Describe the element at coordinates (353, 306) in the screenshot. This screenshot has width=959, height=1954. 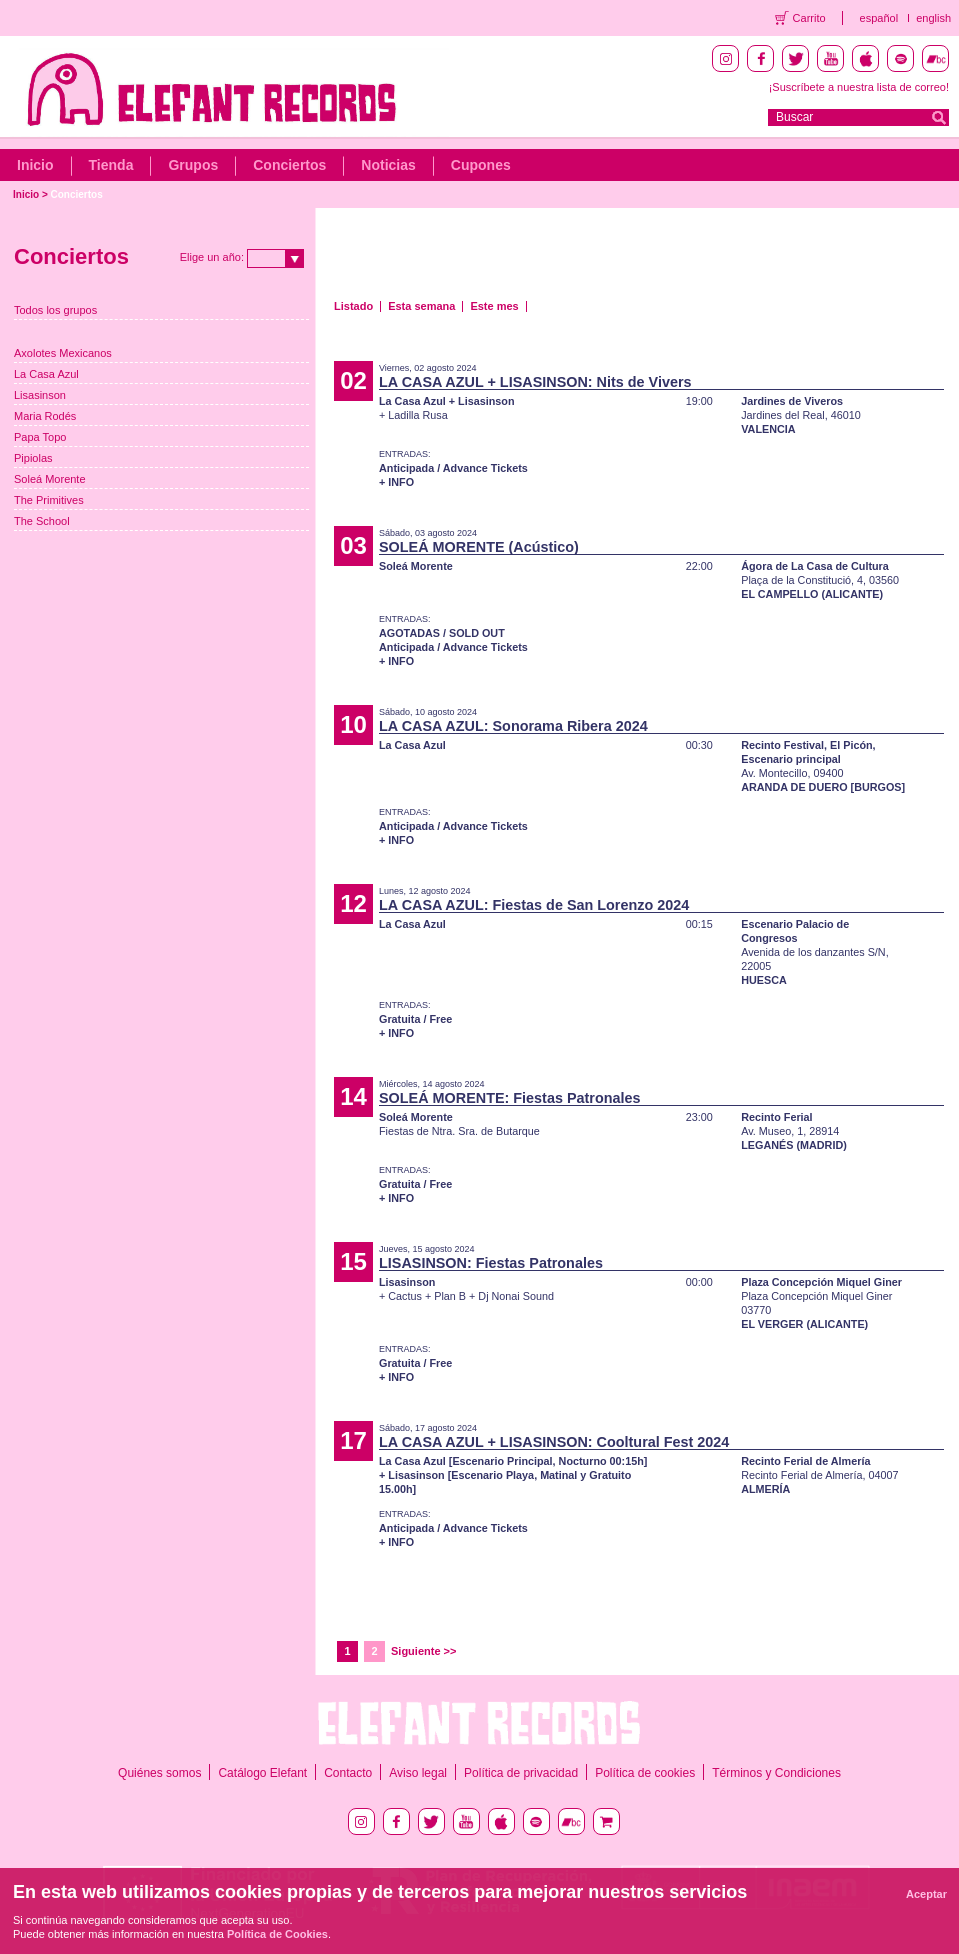
I see `Listado` at that location.